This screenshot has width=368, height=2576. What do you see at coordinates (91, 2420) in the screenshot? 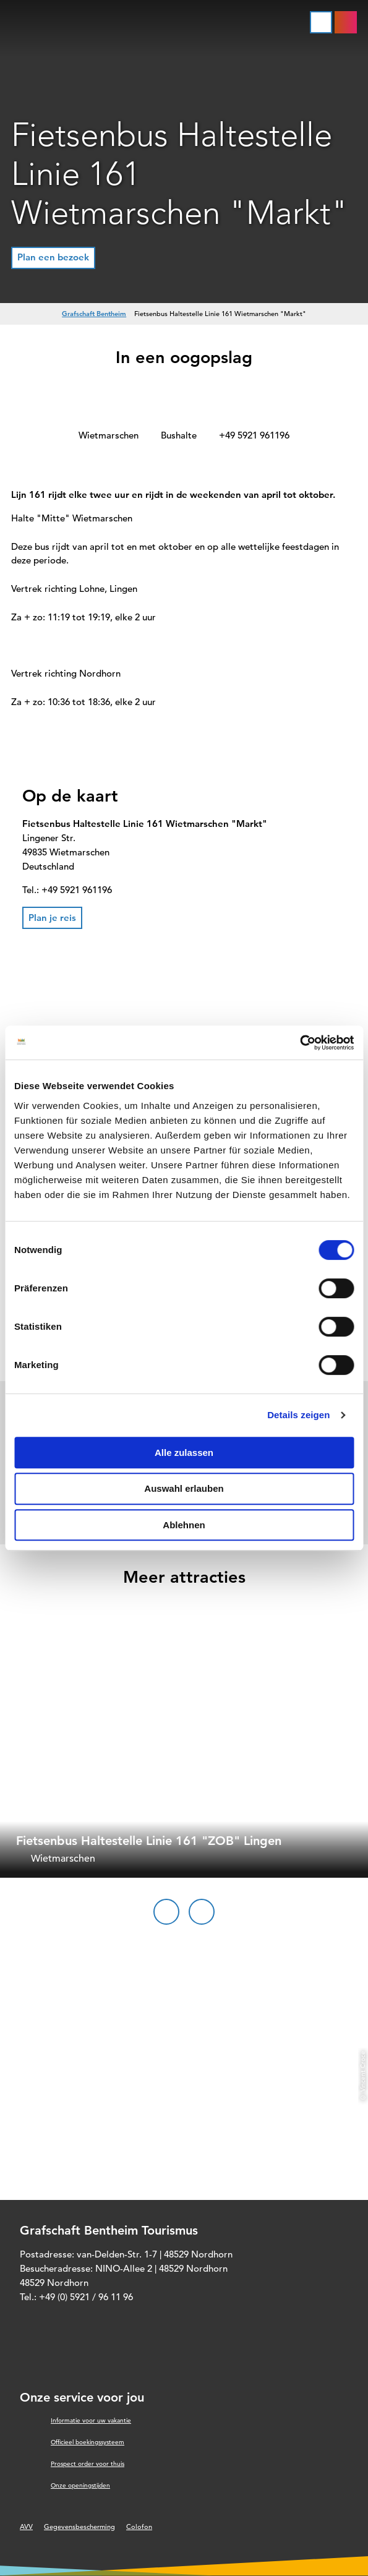
I see `Informatie voor uw vakantie` at bounding box center [91, 2420].